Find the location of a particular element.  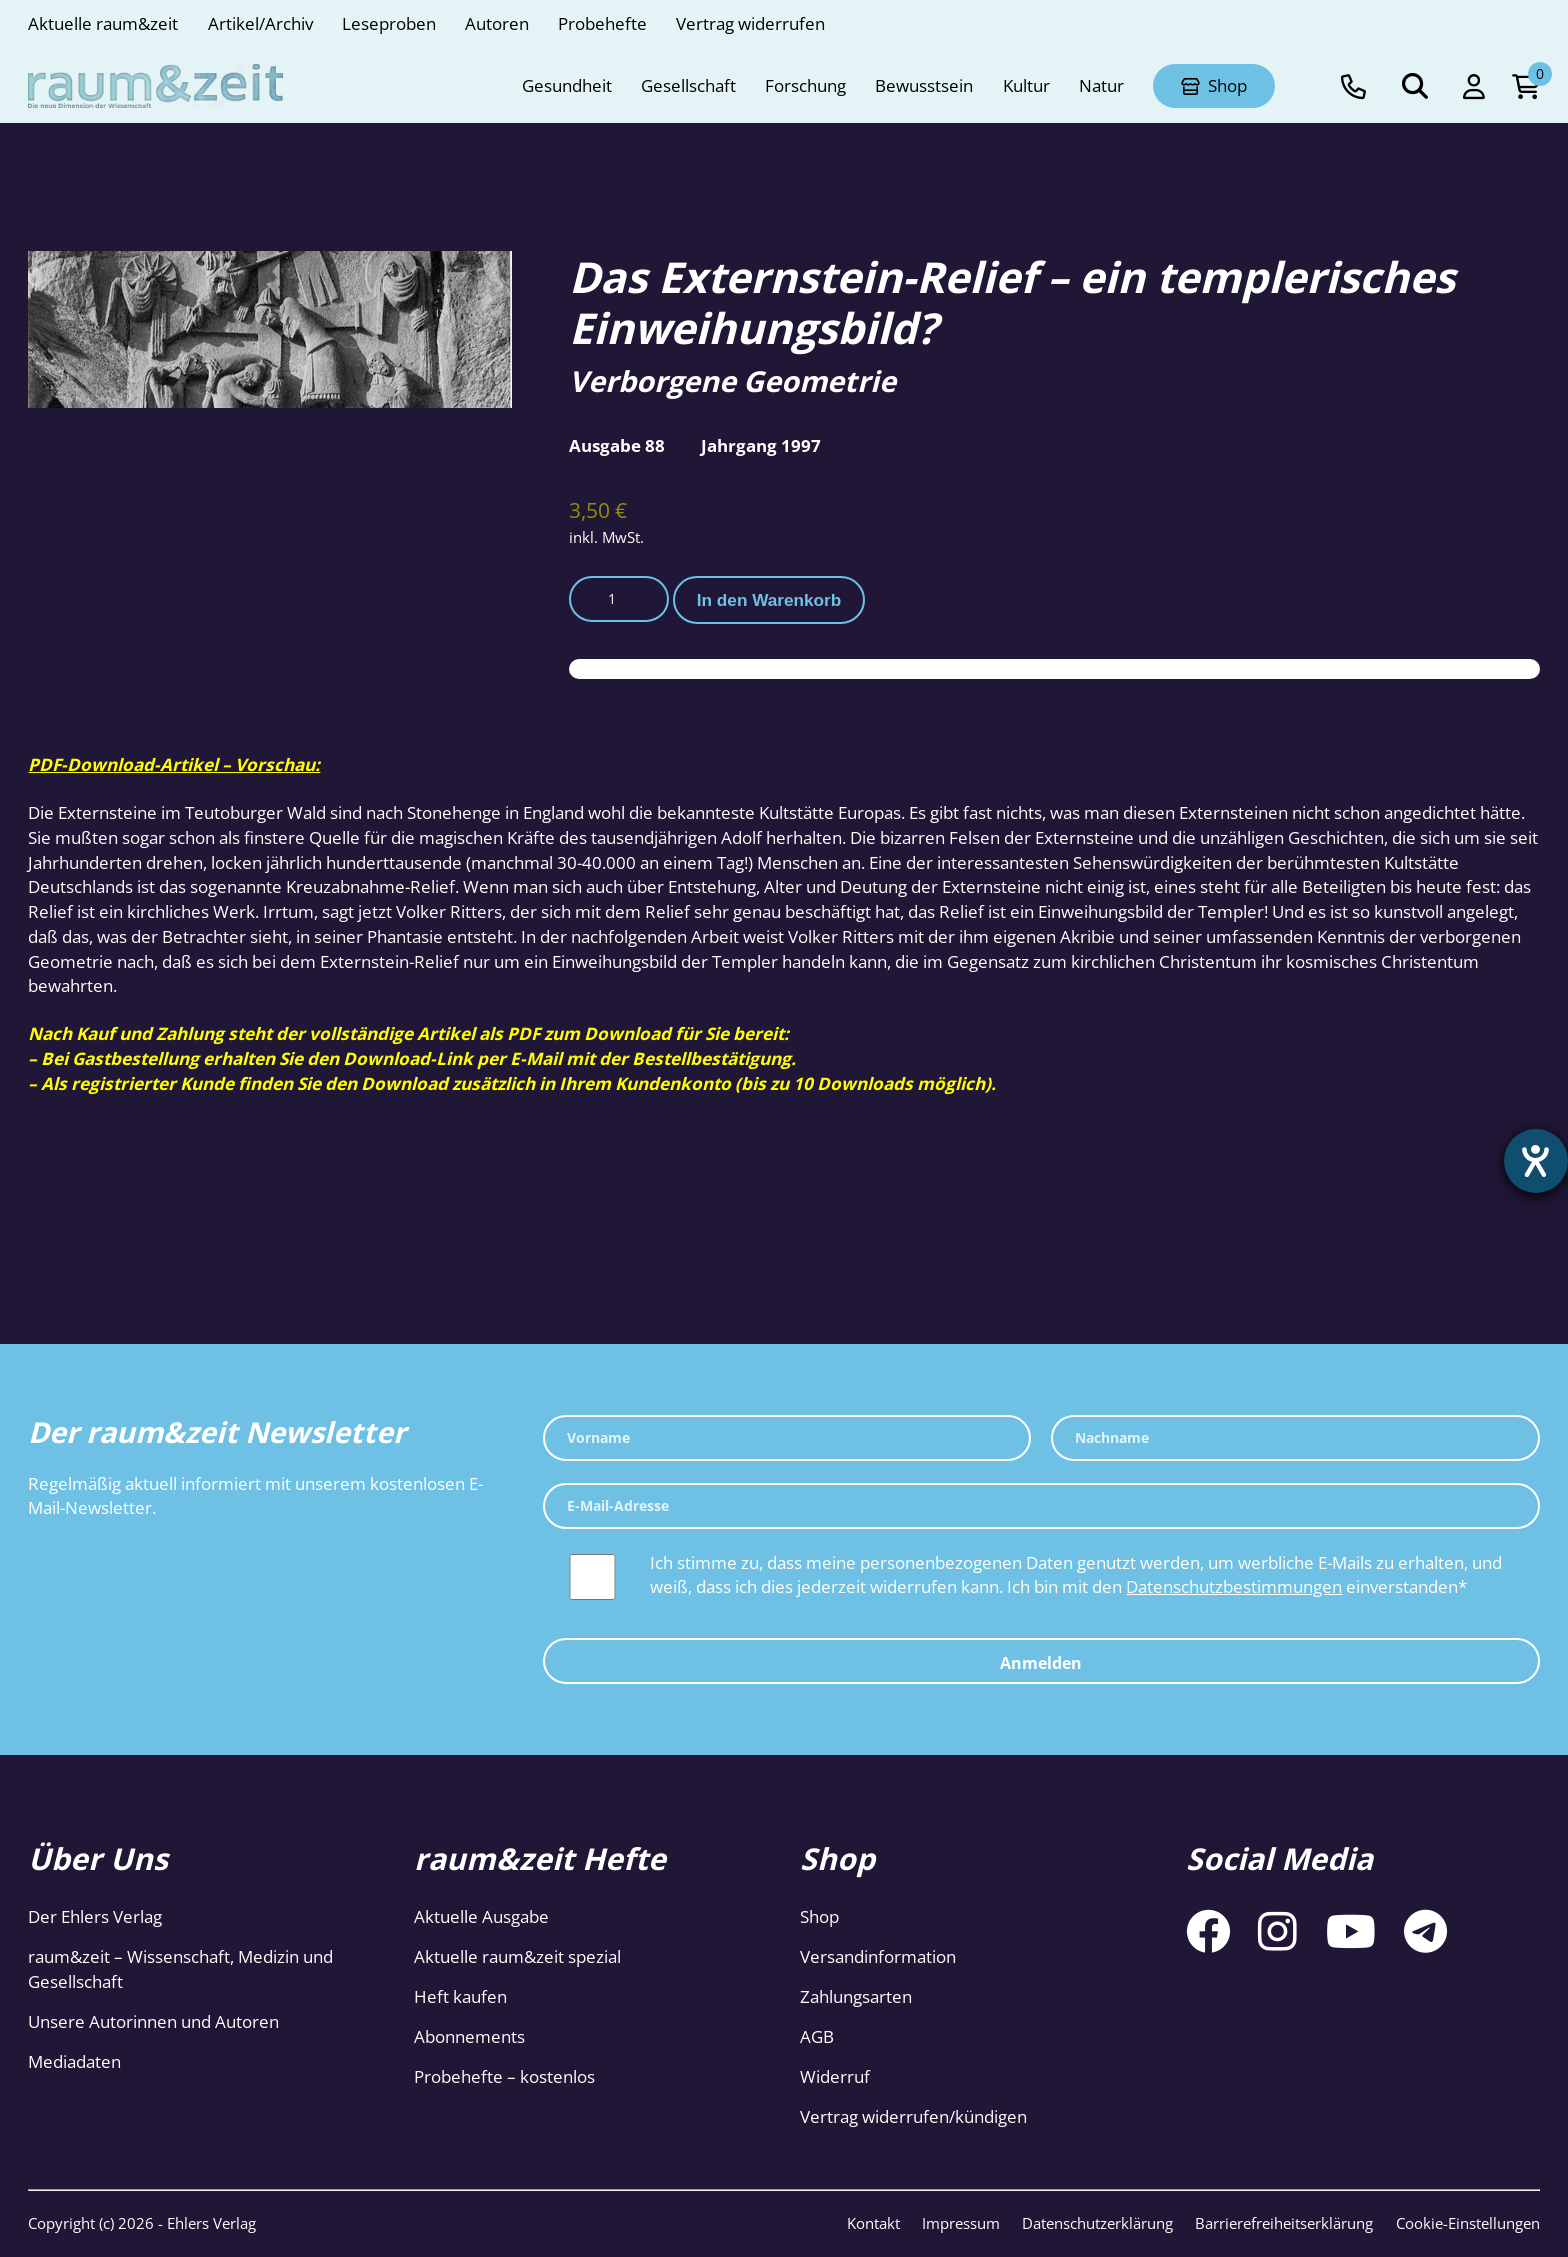

Abonnements is located at coordinates (469, 2036).